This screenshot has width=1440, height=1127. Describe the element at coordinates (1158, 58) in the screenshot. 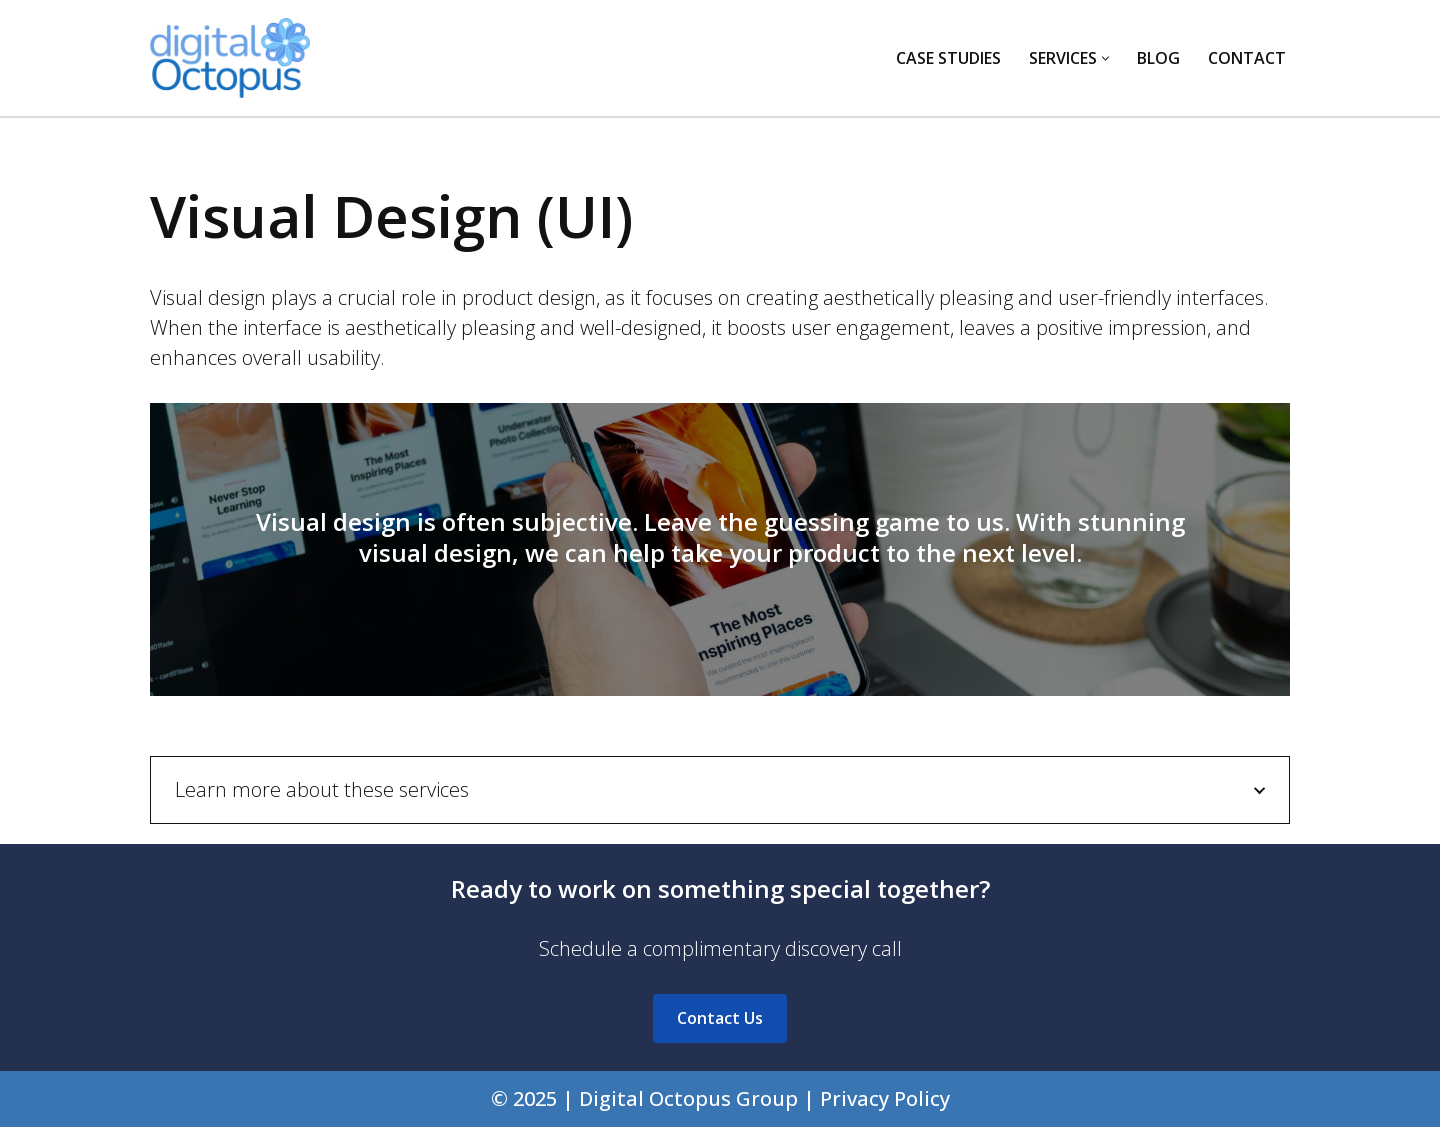

I see `Blog` at that location.